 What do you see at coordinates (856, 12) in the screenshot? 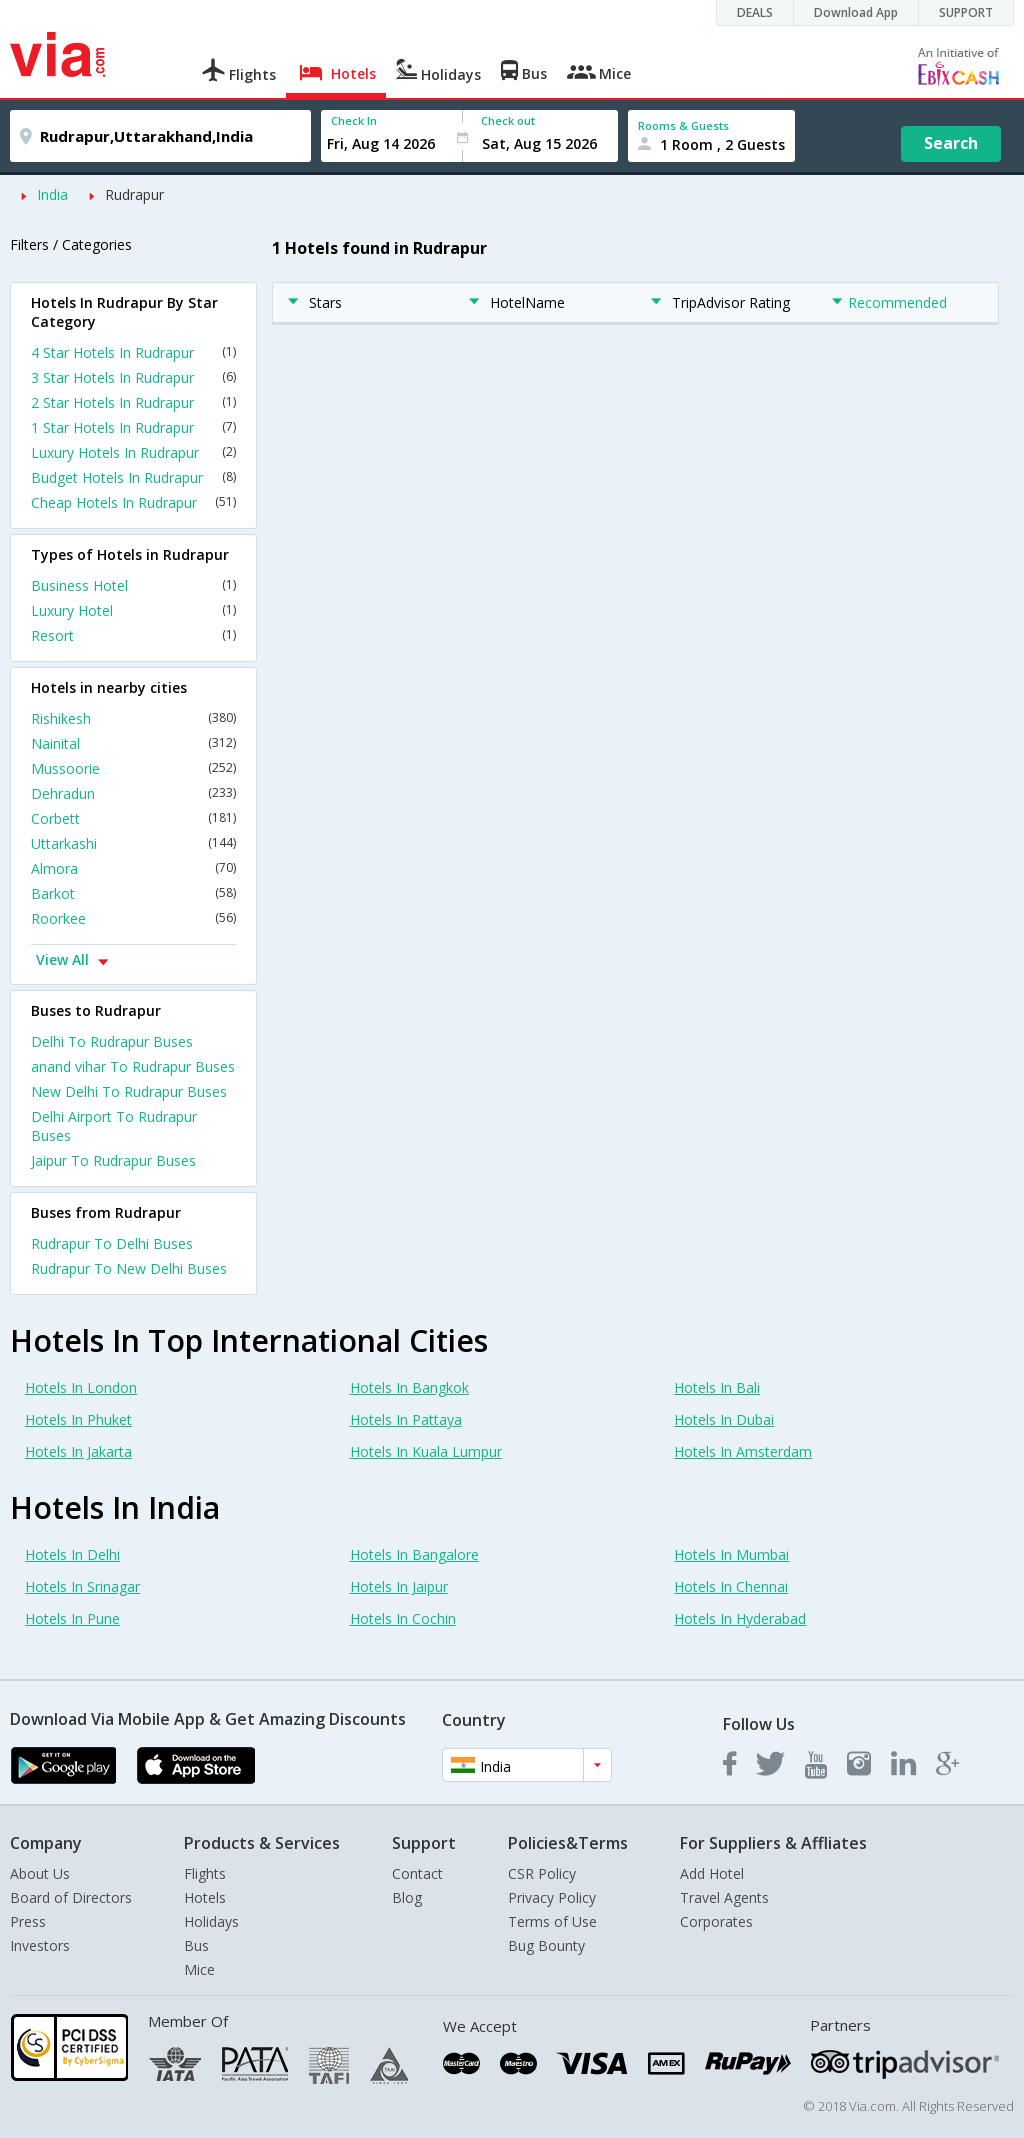
I see `Download App` at bounding box center [856, 12].